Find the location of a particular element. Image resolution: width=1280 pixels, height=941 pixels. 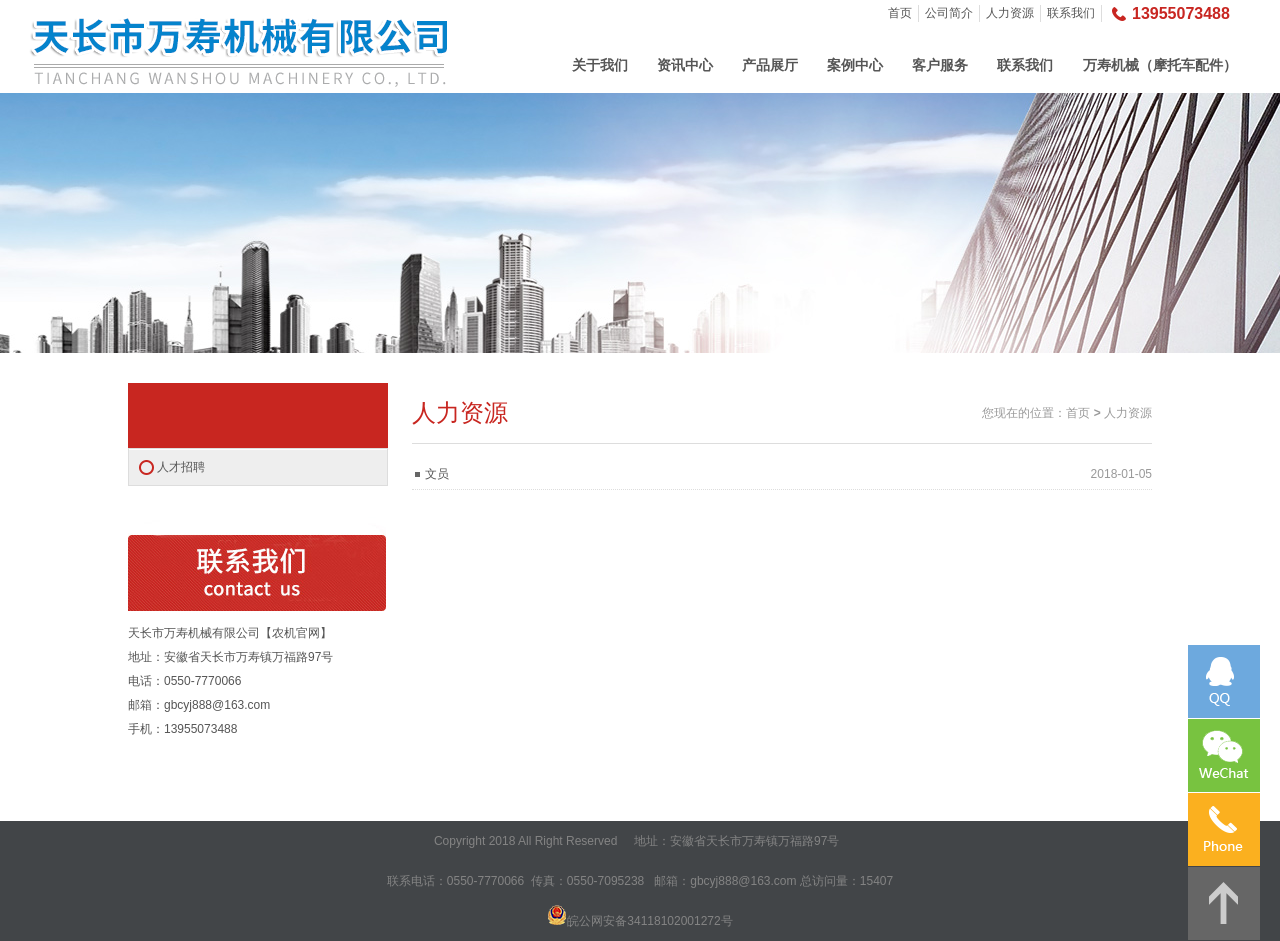

资讯中心 is located at coordinates (685, 65).